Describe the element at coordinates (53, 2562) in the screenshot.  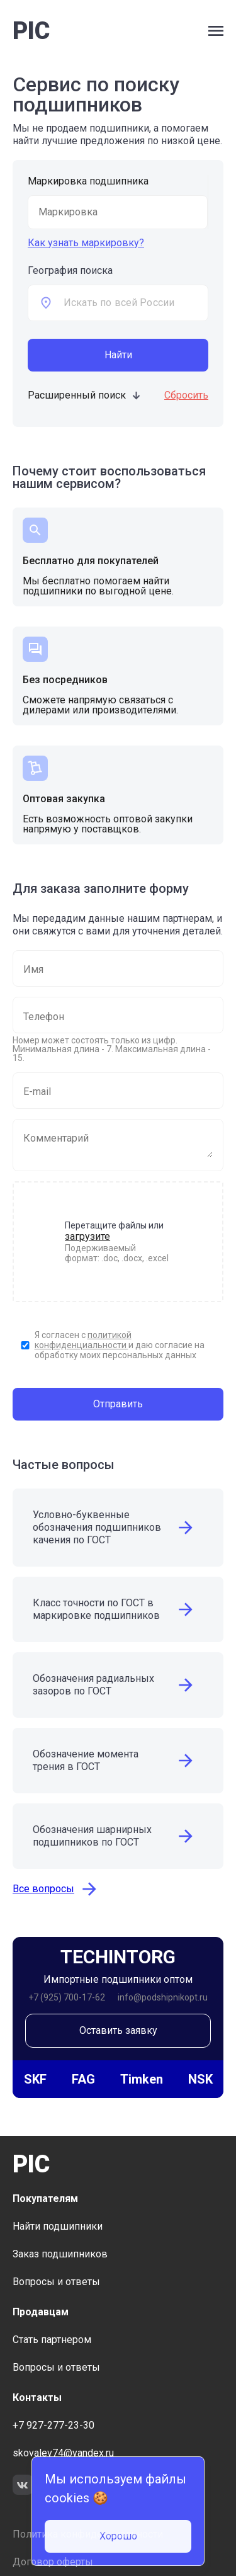
I see `Договор оферты` at that location.